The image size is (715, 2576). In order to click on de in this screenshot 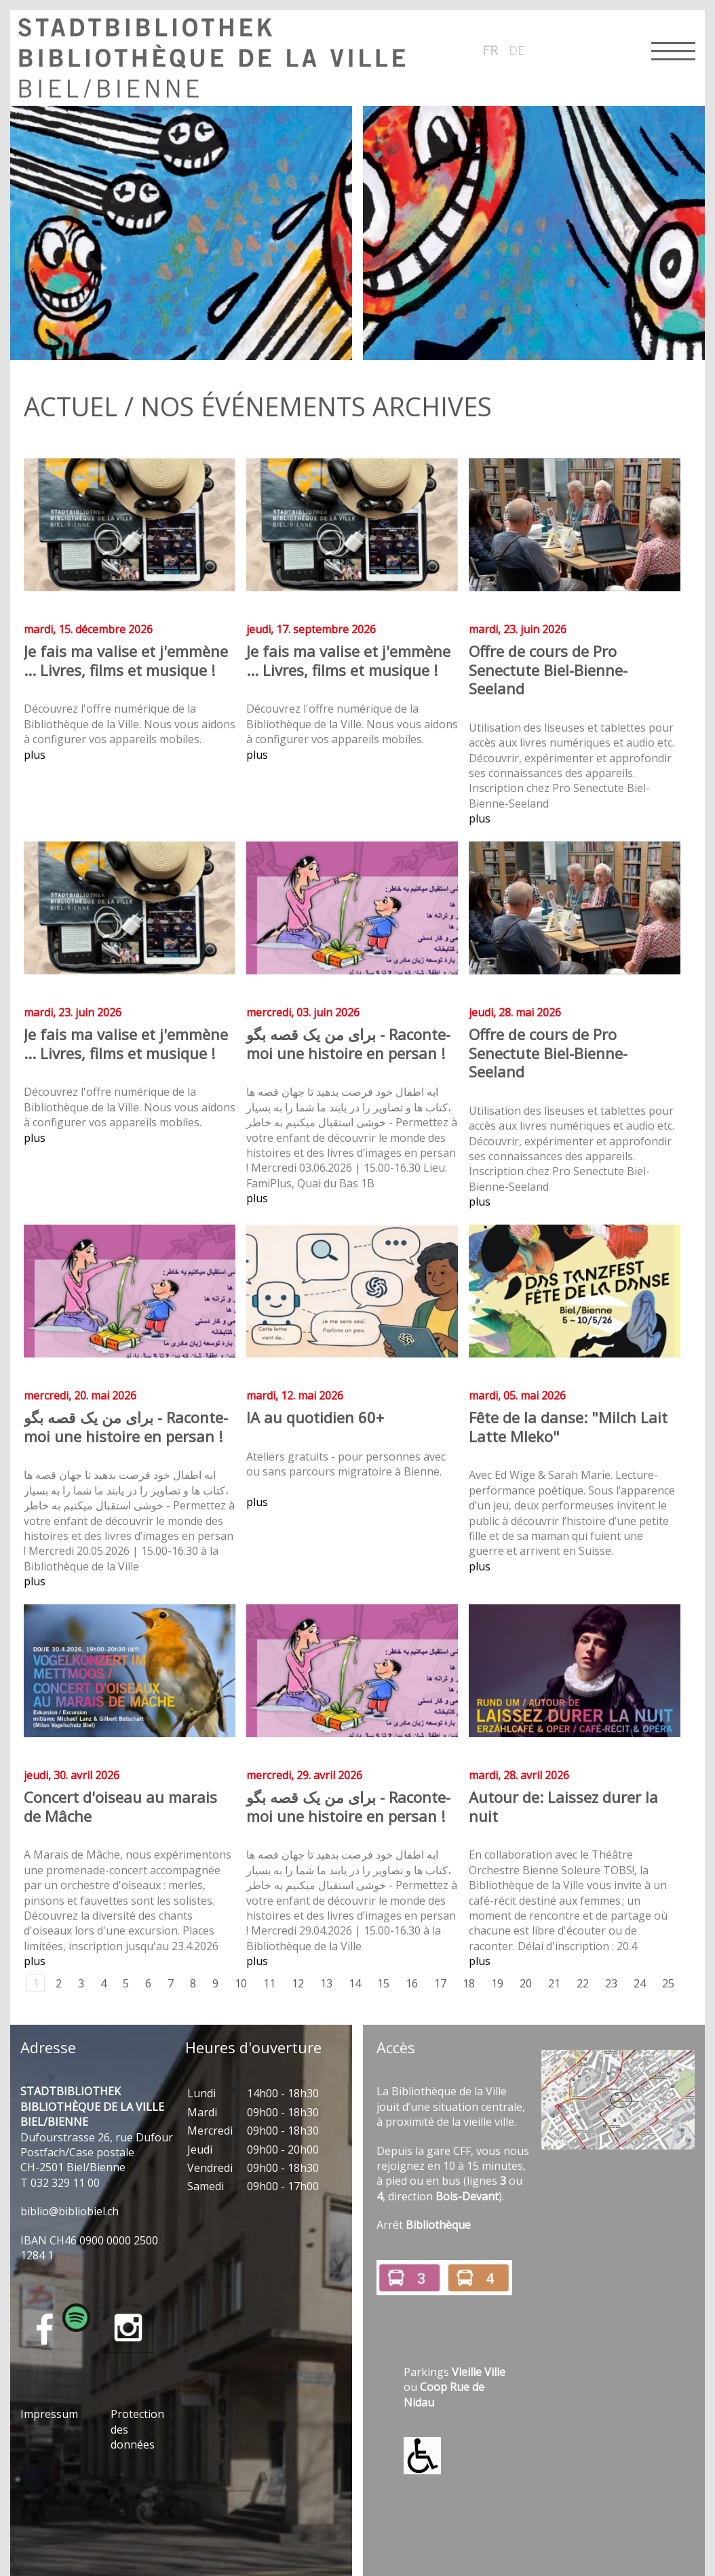, I will do `click(517, 50)`.